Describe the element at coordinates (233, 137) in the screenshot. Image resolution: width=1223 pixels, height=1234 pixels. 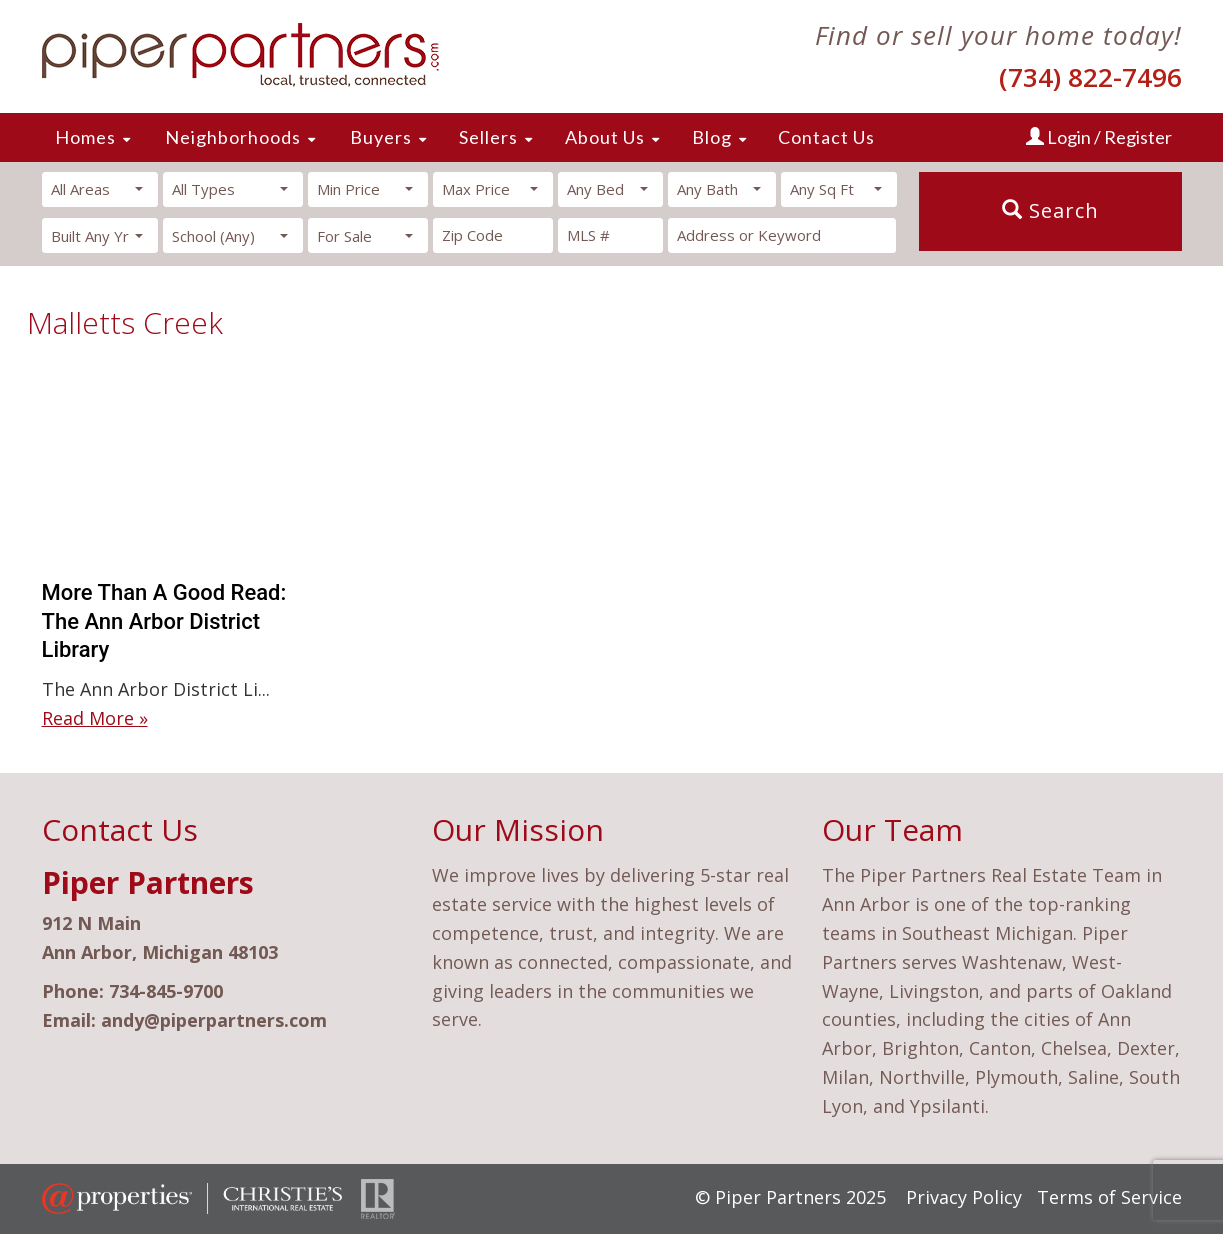
I see `Neighborhoods` at that location.